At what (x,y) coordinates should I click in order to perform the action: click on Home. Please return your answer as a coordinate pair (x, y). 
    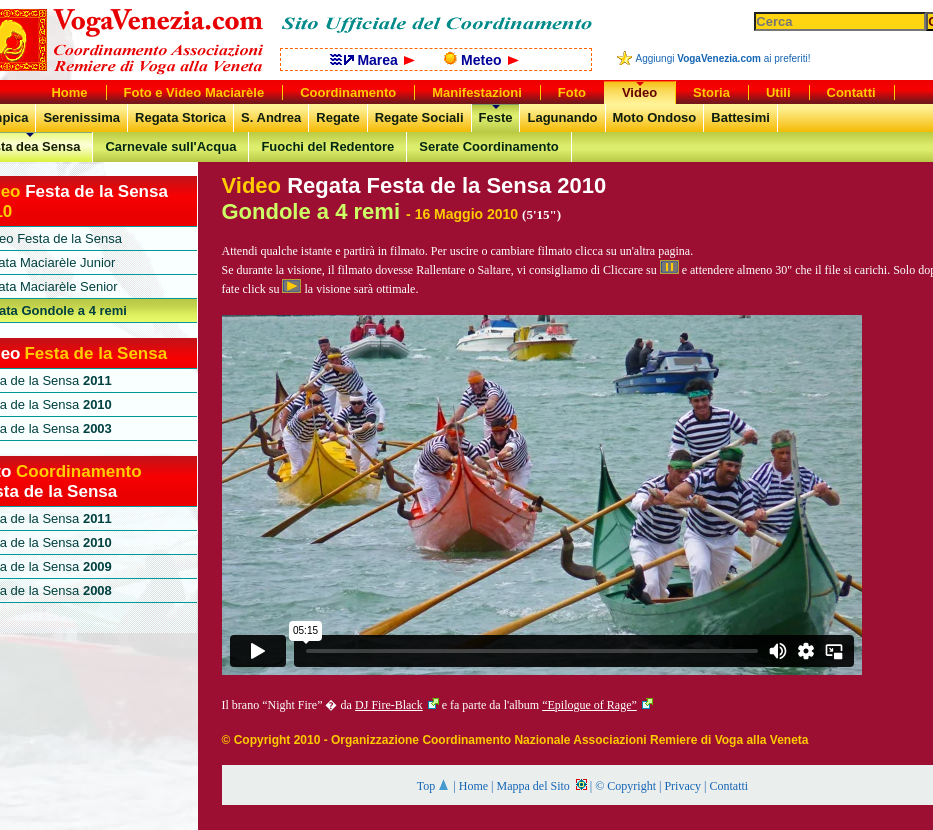
    Looking at the image, I should click on (473, 786).